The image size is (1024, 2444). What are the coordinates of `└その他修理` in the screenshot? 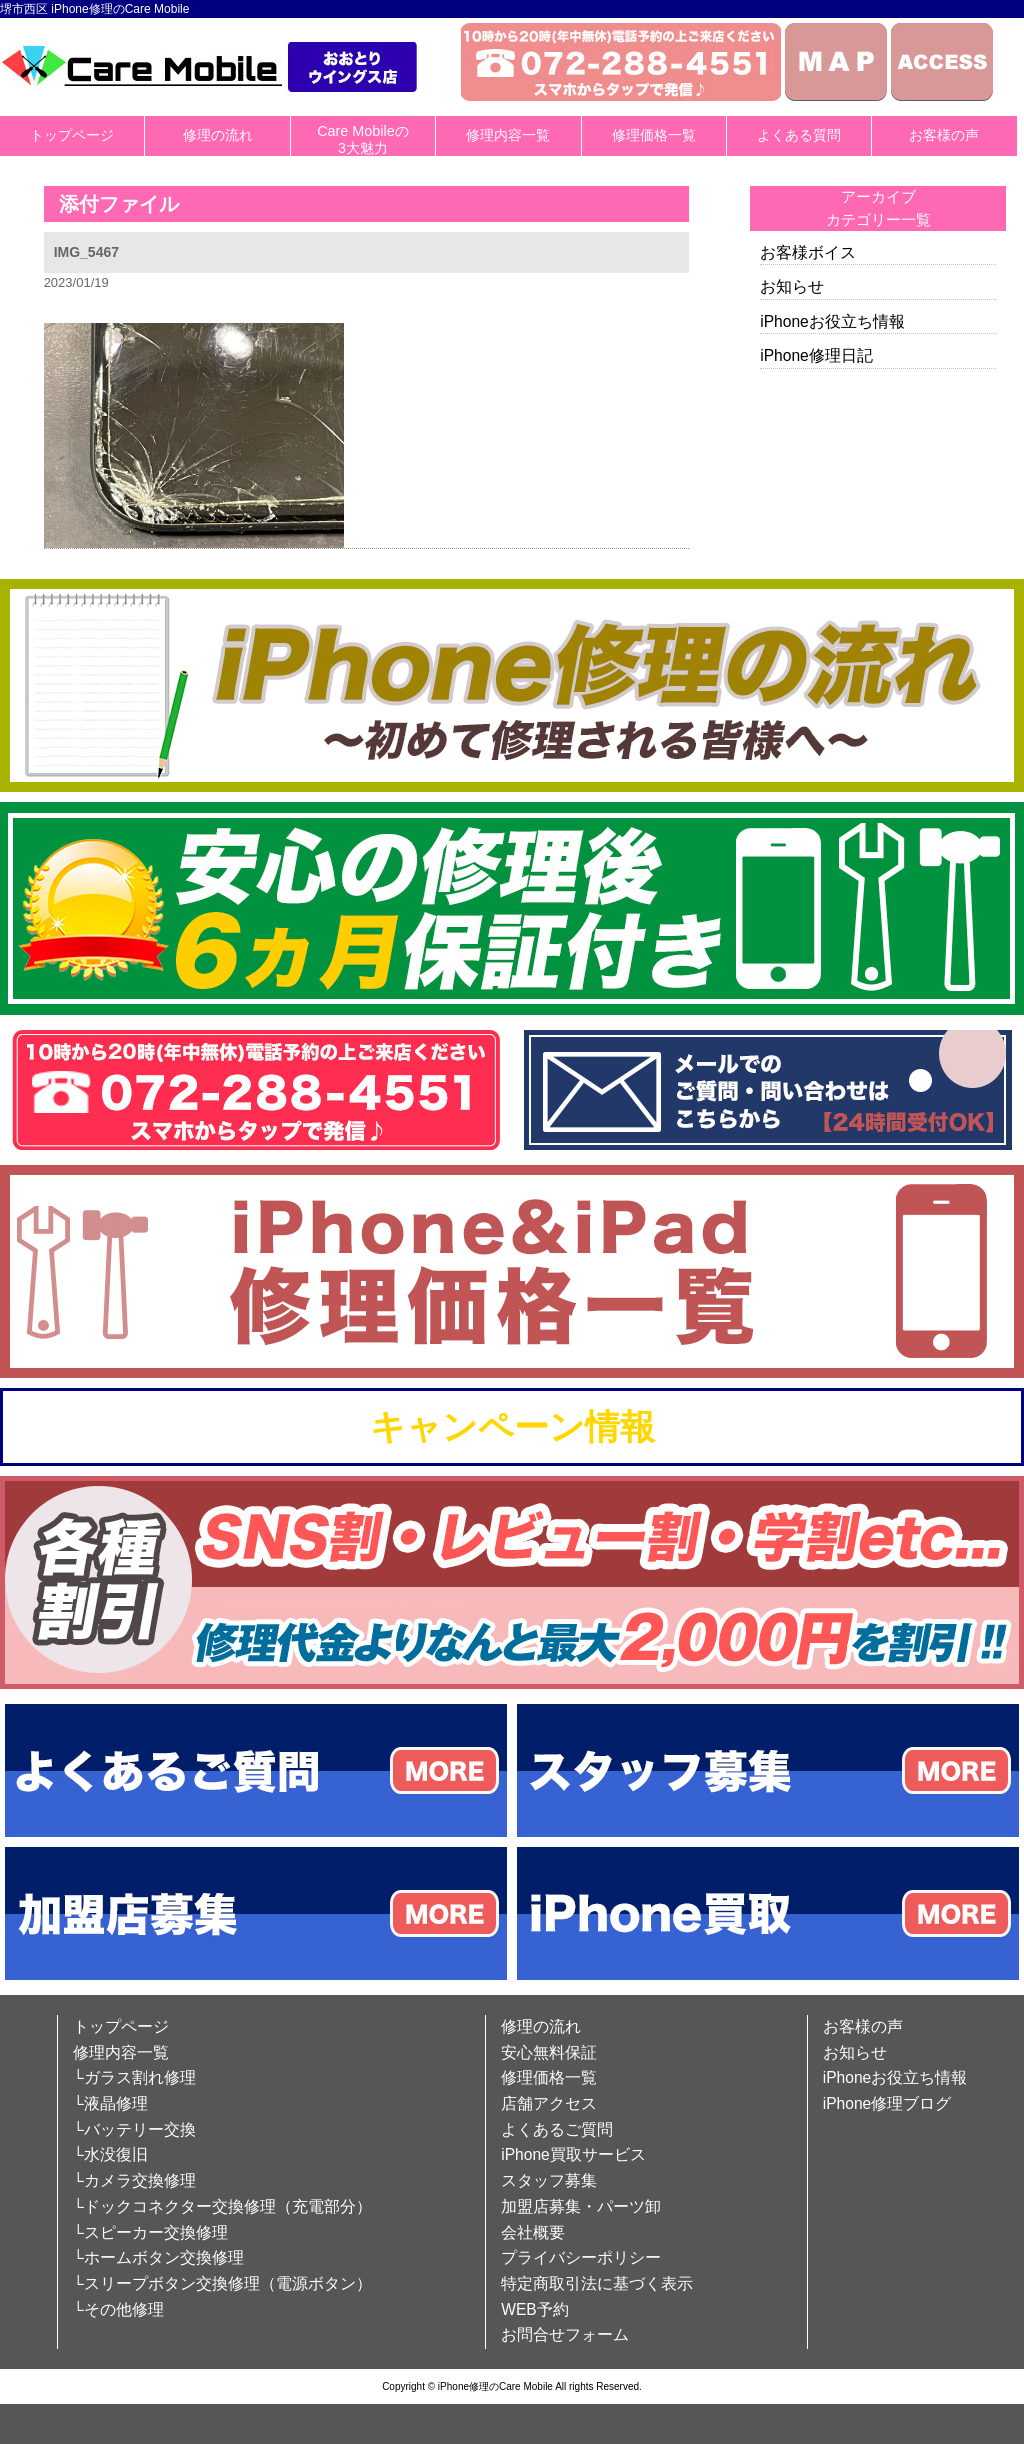 It's located at (118, 2309).